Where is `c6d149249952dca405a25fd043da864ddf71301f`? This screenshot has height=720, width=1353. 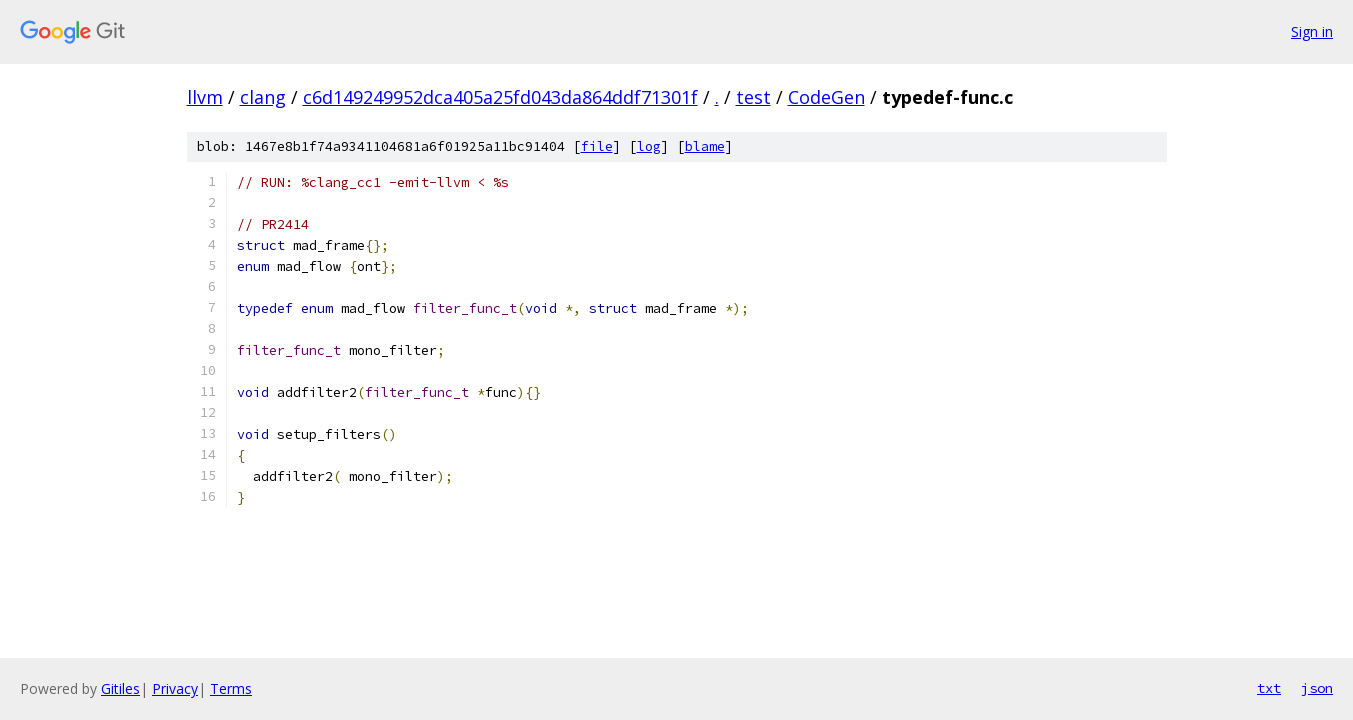
c6d149249952dca405a25fd043da864ddf71301f is located at coordinates (500, 97).